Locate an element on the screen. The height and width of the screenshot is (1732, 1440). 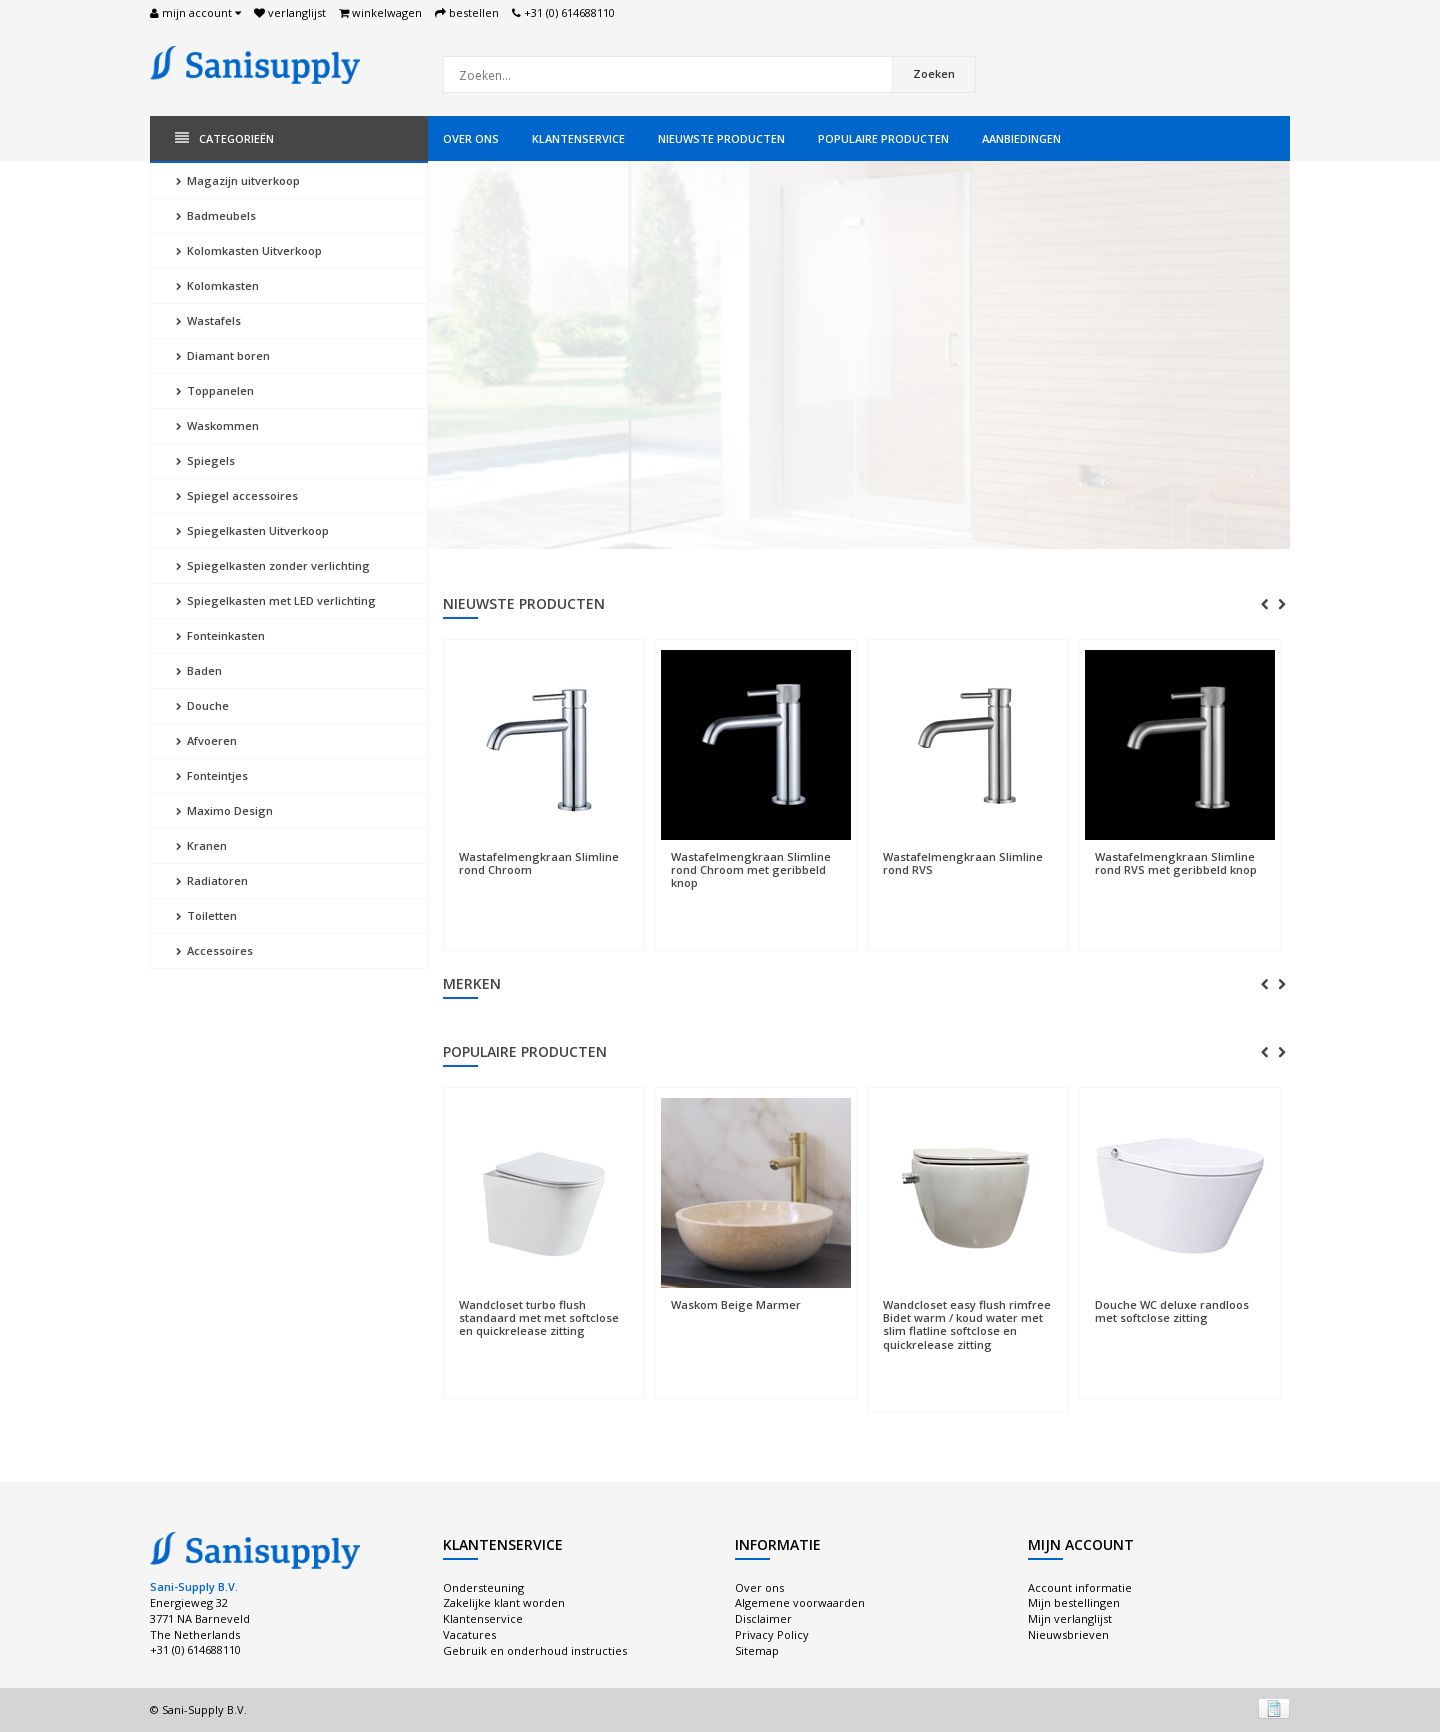
Wastafels is located at coordinates (208, 320).